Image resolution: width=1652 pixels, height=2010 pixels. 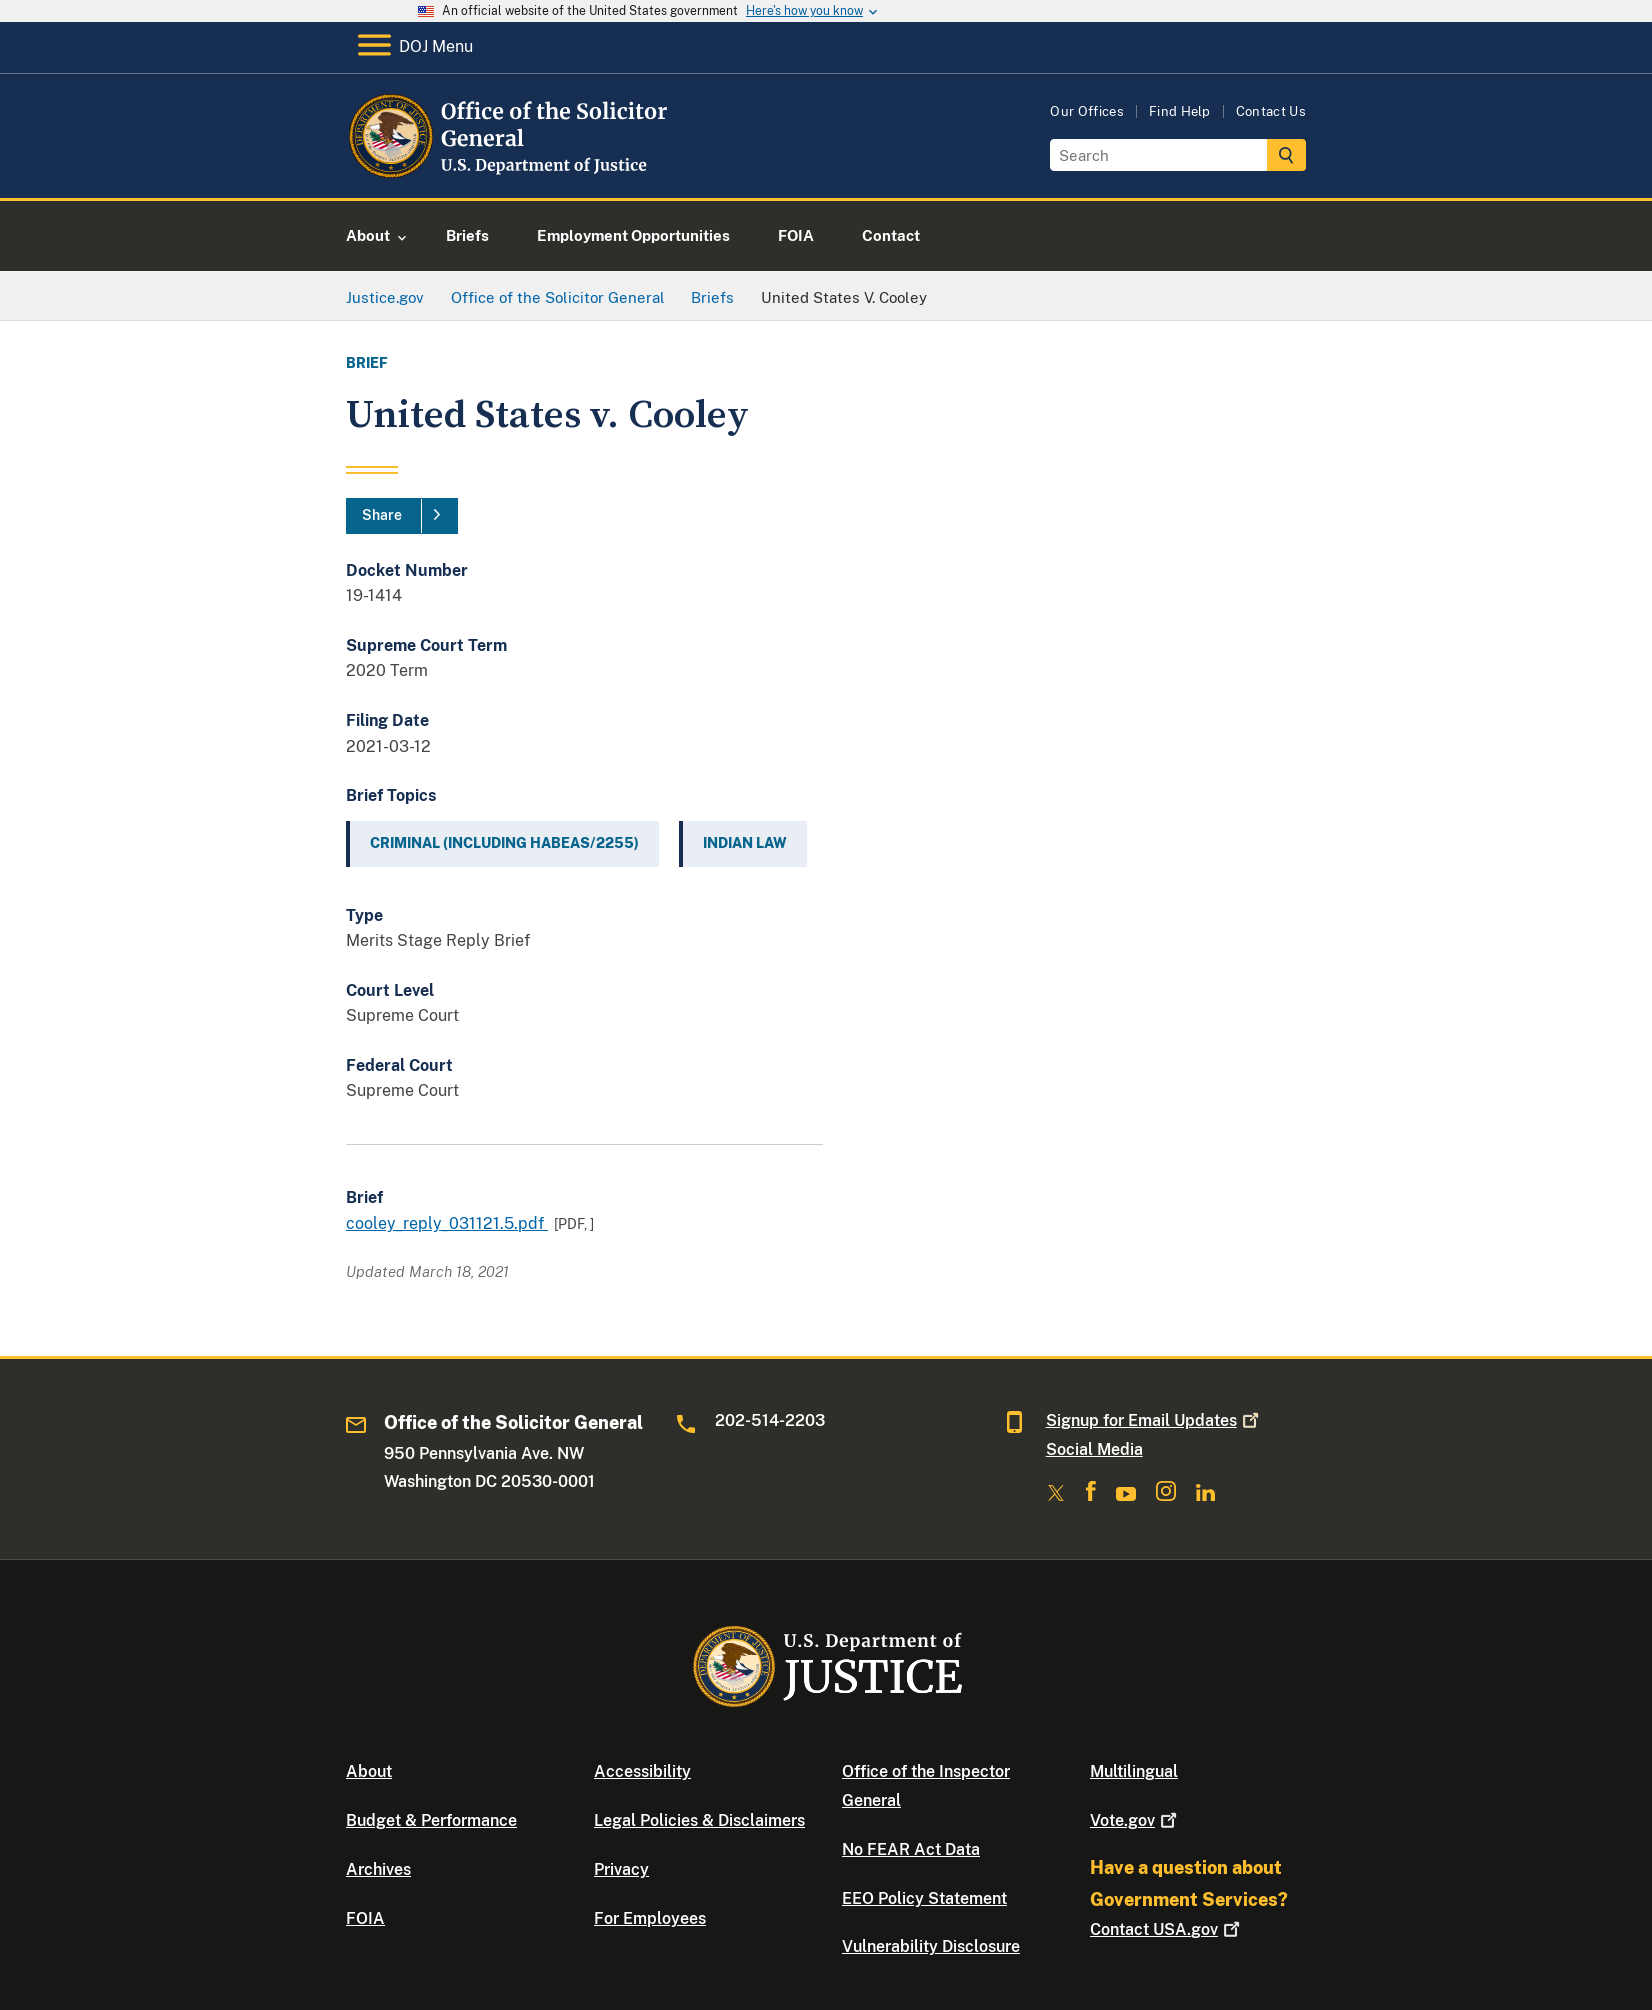 What do you see at coordinates (1271, 111) in the screenshot?
I see `Contact Us` at bounding box center [1271, 111].